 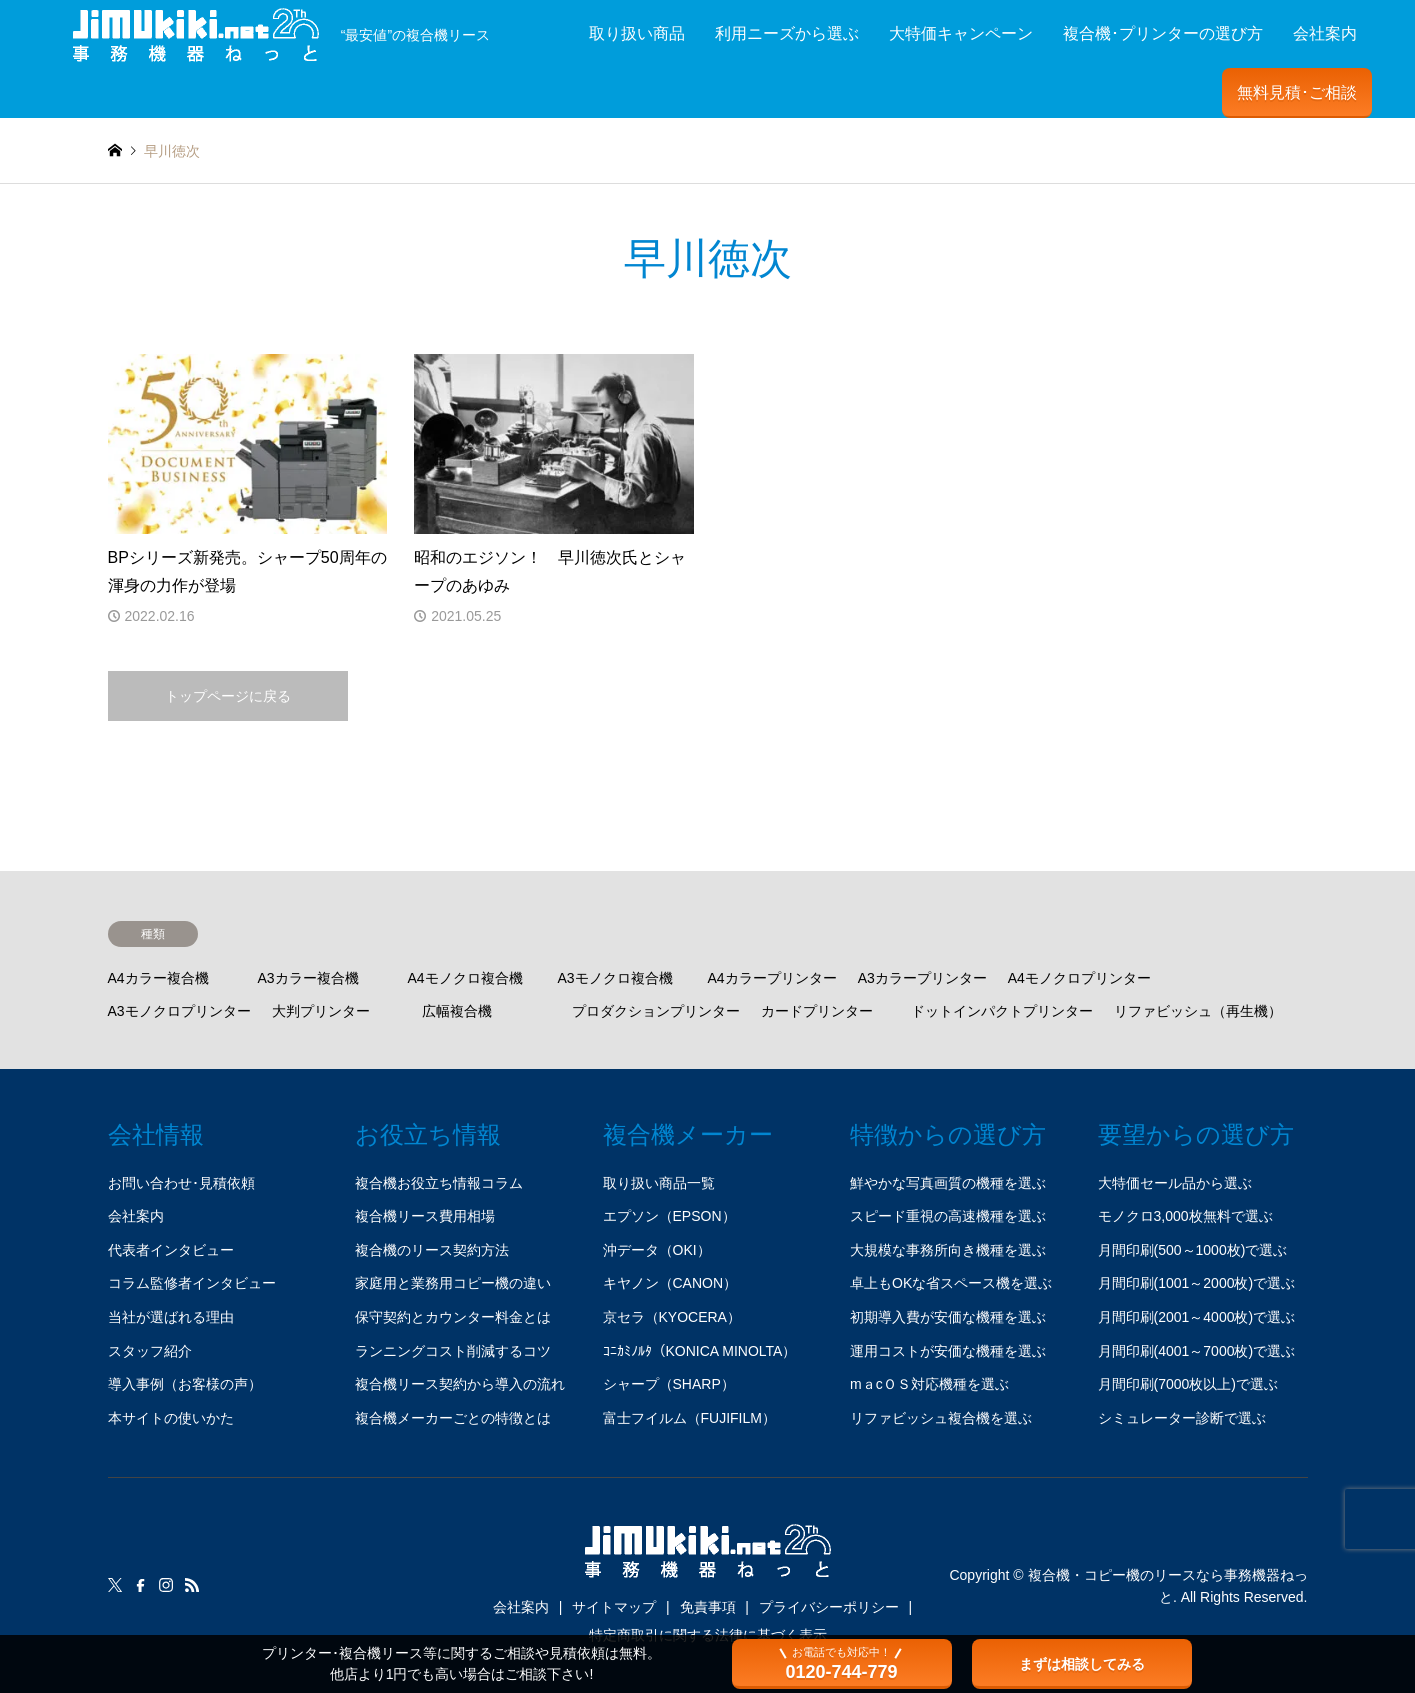 I want to click on カードプリンター, so click(x=817, y=1011).